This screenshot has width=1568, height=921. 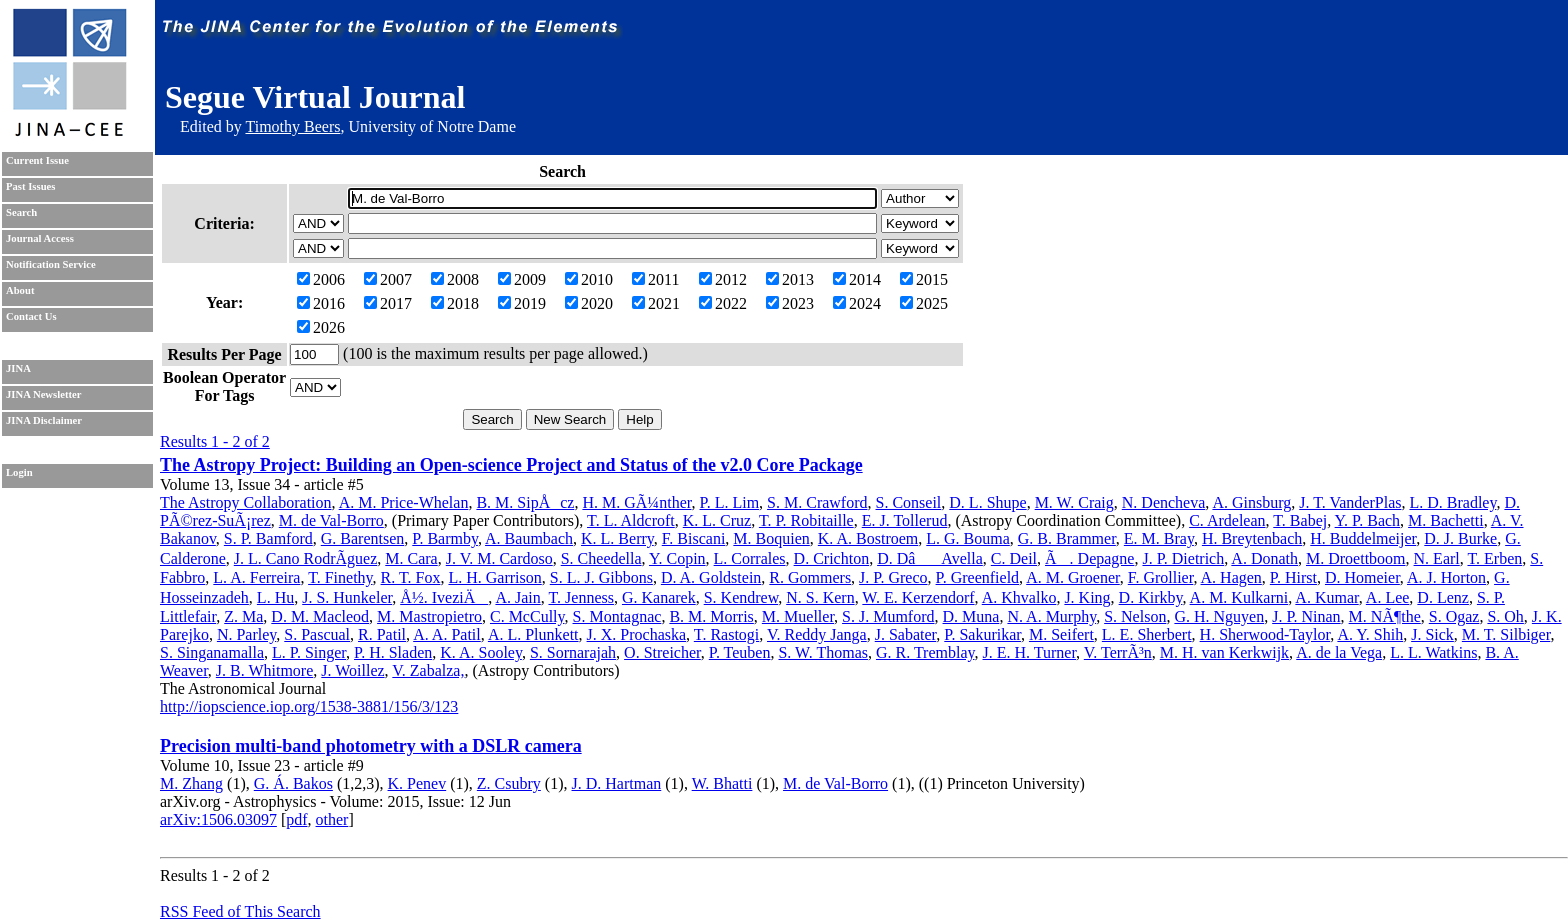 I want to click on T. L. Aldcroft, so click(x=631, y=520).